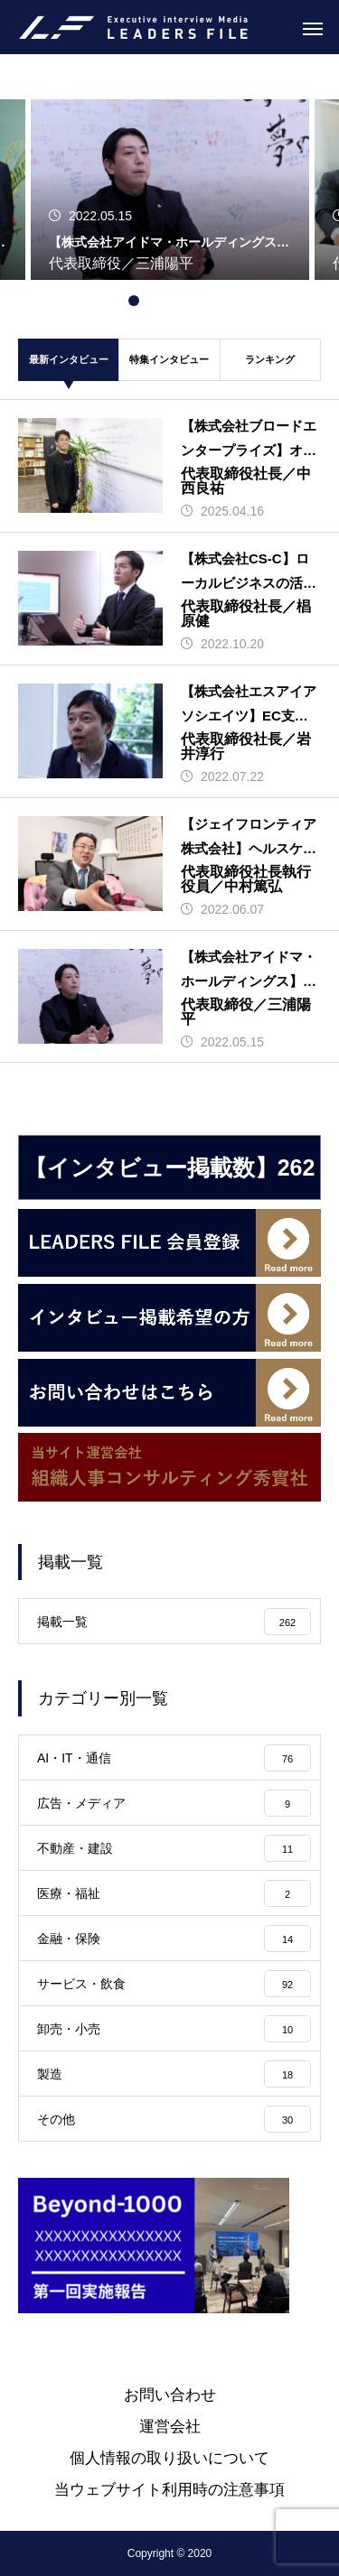  I want to click on 1 [tab], so click(133, 300).